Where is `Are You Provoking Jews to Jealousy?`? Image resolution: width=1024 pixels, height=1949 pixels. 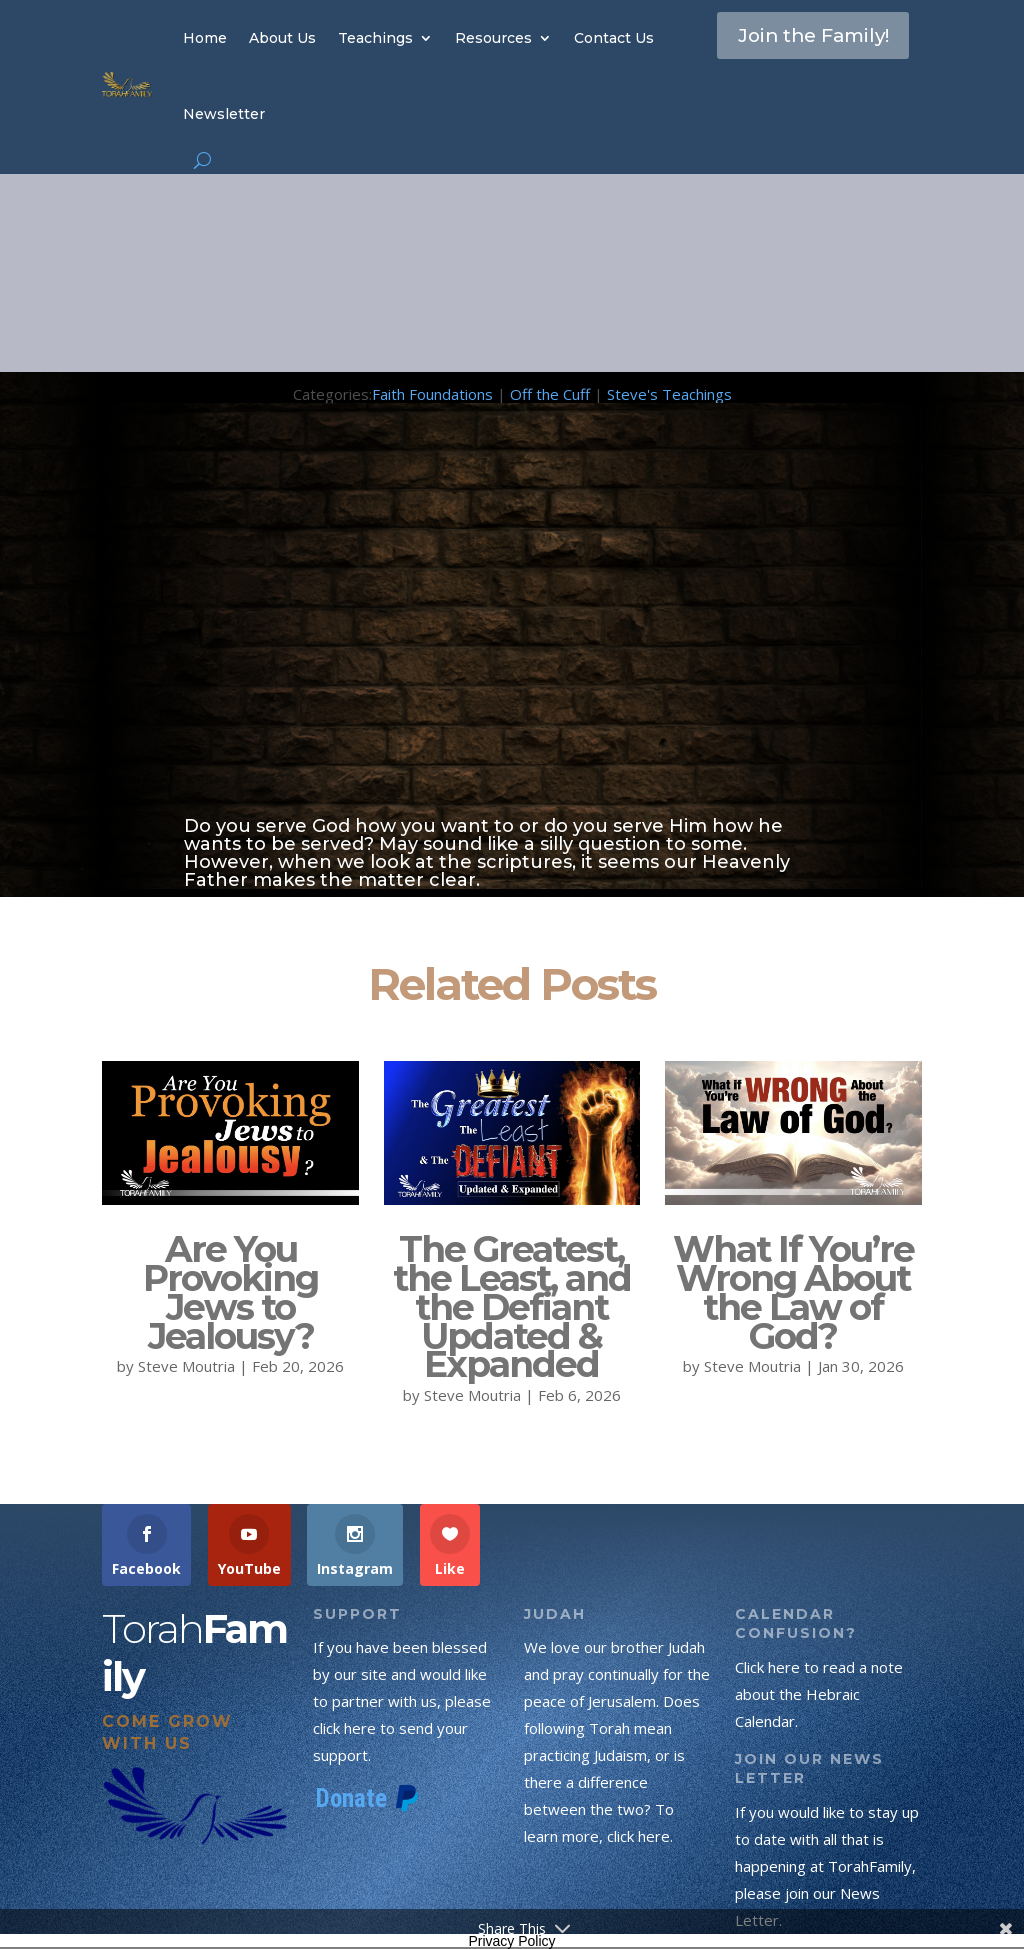 Are You Provoking Jews to Jealousy? is located at coordinates (230, 1292).